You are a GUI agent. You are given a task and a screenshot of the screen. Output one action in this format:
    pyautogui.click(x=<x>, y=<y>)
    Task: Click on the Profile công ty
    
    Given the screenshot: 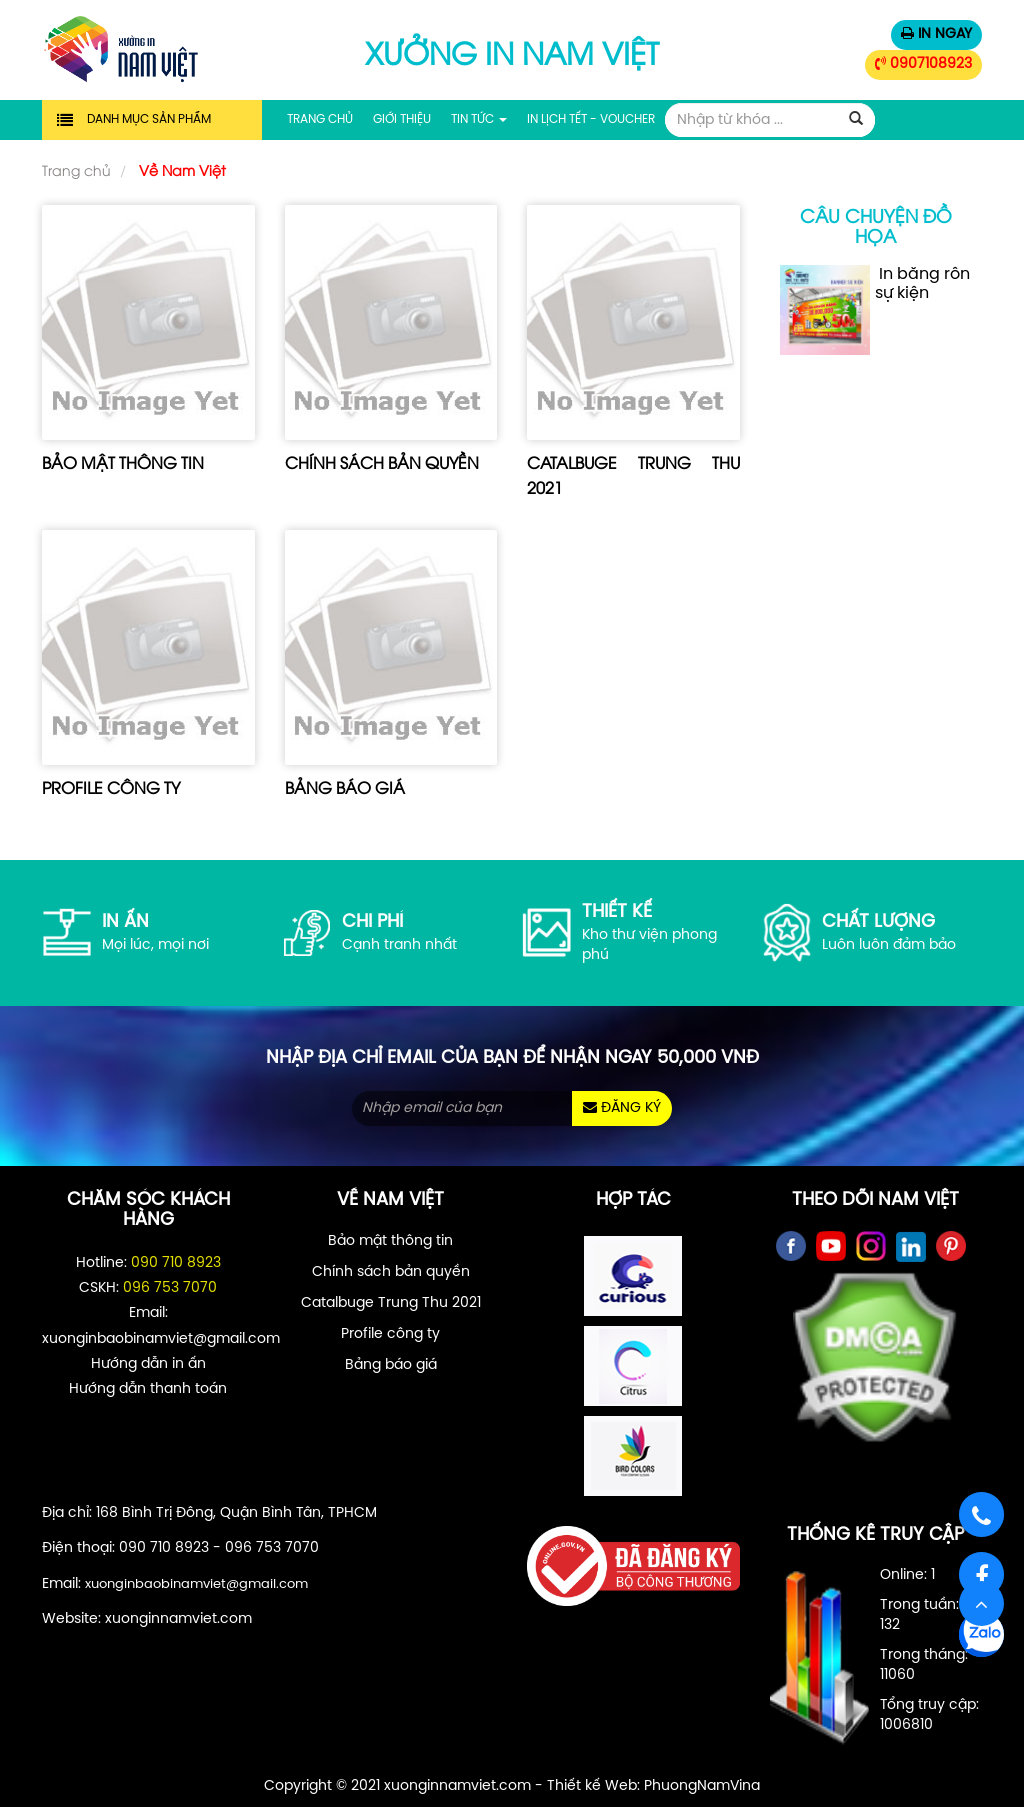 What is the action you would take?
    pyautogui.click(x=111, y=787)
    